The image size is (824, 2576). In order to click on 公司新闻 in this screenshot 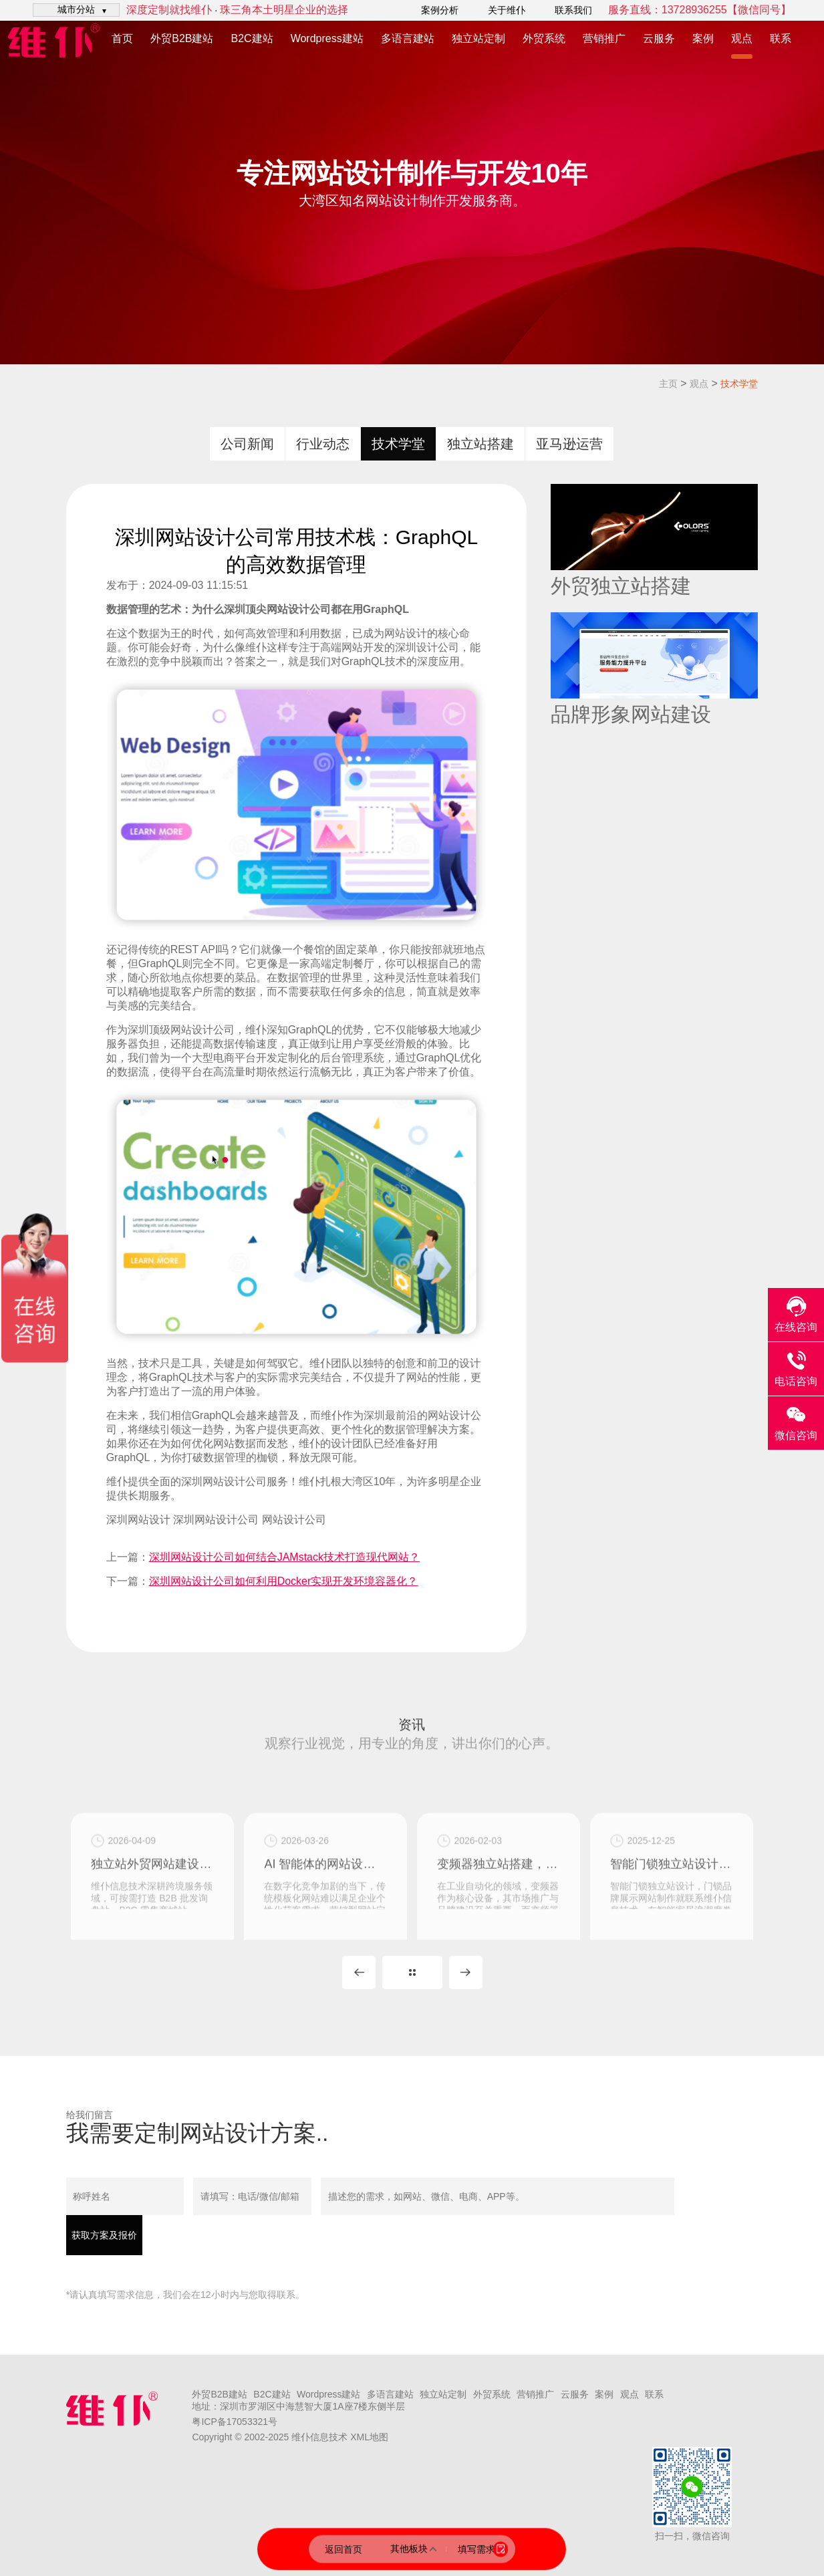, I will do `click(247, 443)`.